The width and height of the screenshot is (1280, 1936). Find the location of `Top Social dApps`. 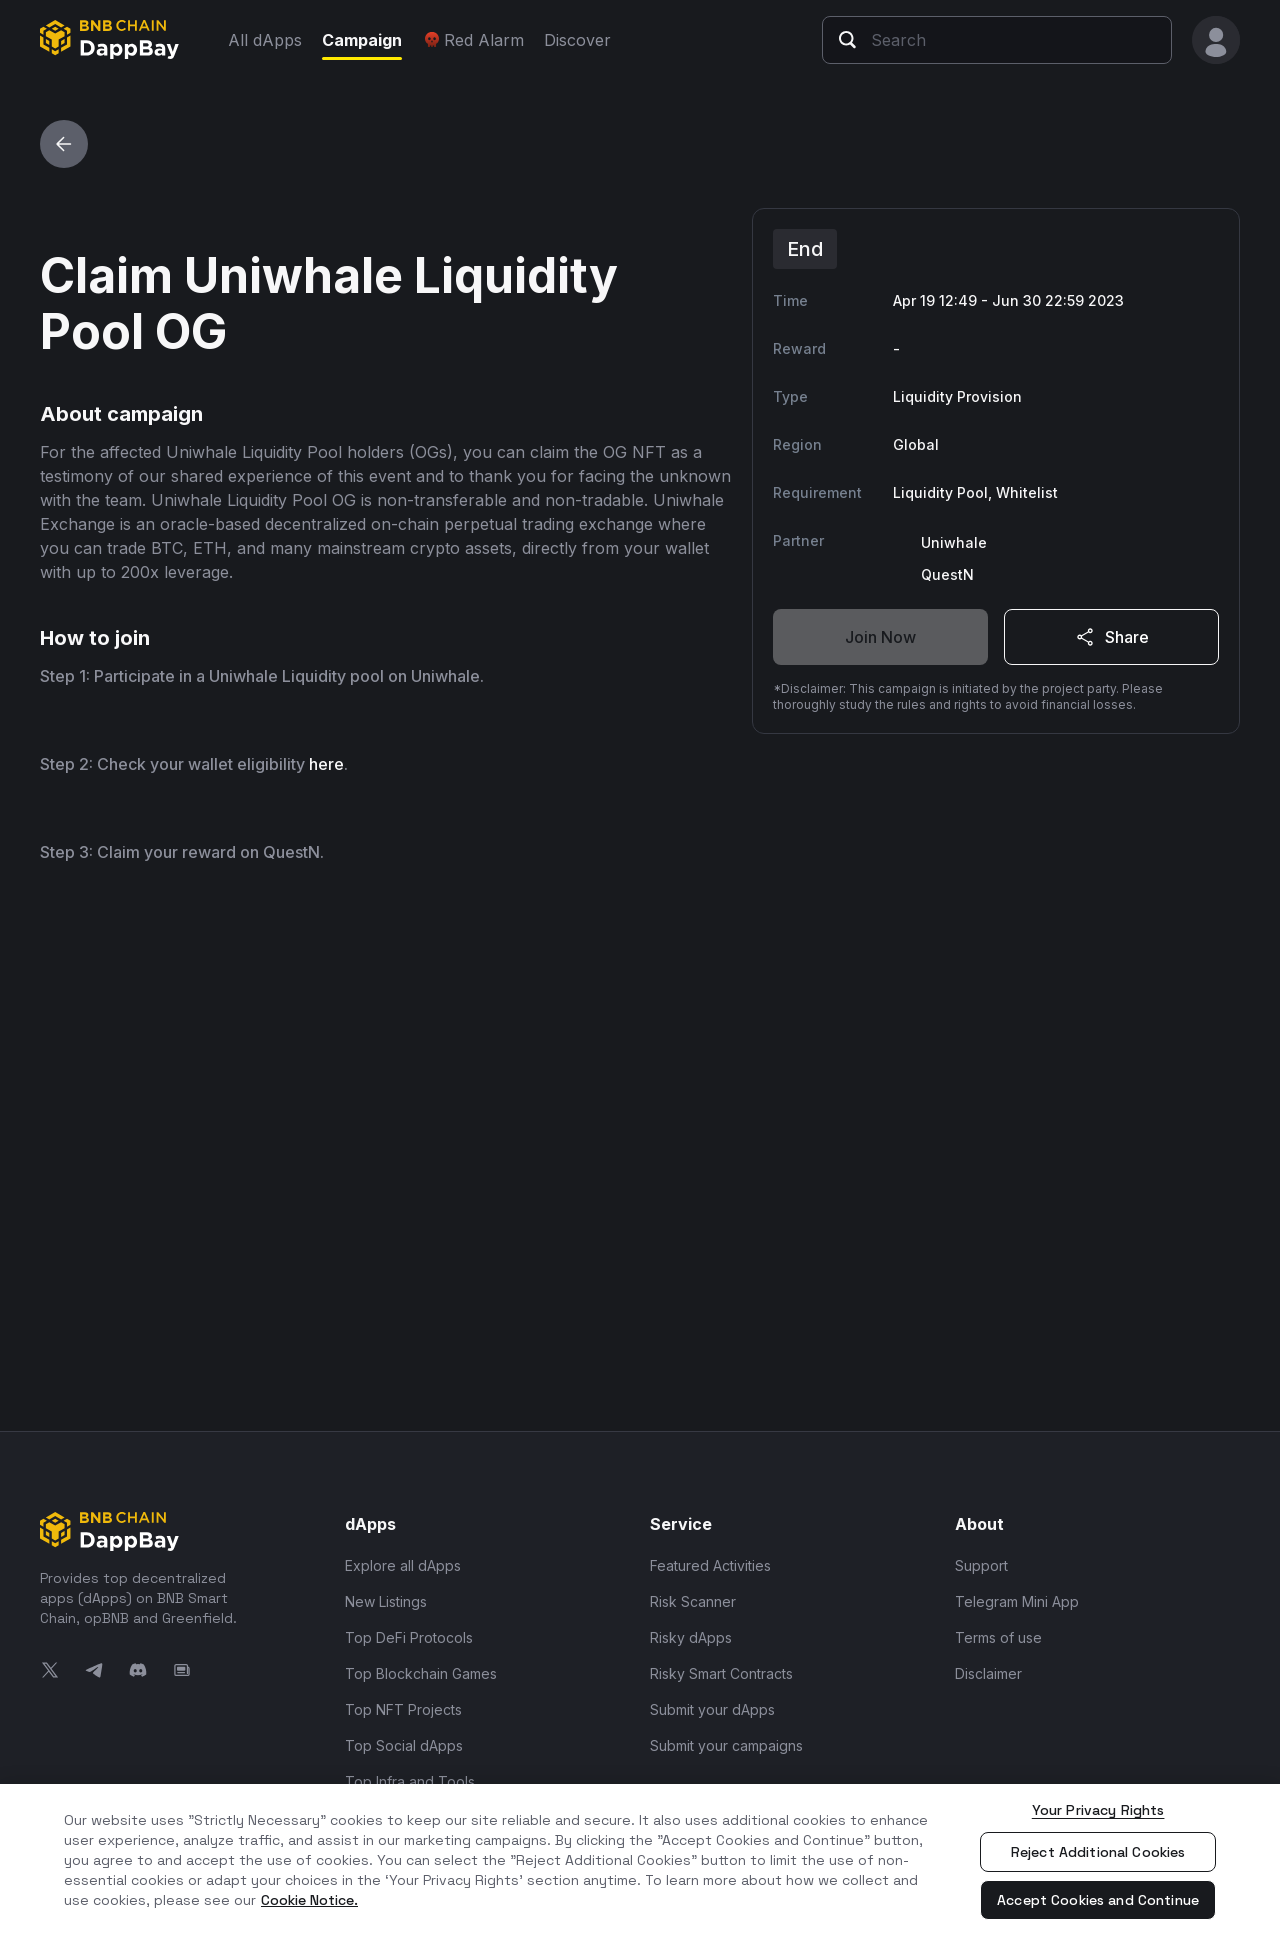

Top Social dApps is located at coordinates (404, 1745).